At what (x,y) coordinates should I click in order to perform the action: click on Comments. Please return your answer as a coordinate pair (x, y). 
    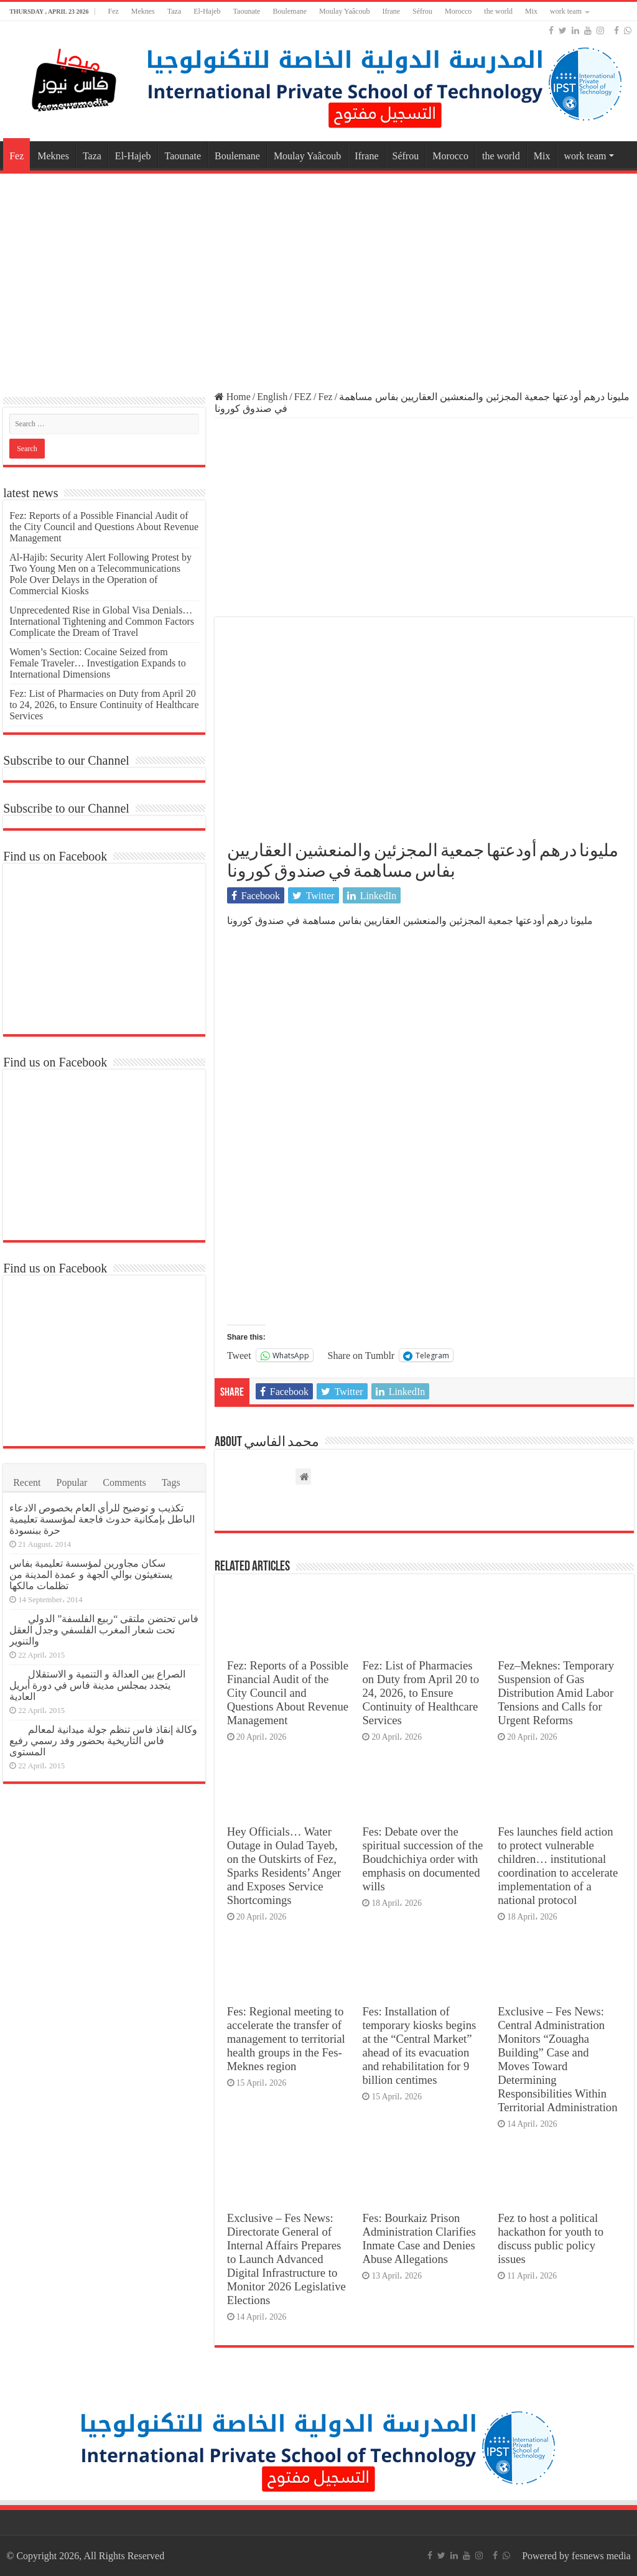
    Looking at the image, I should click on (124, 1482).